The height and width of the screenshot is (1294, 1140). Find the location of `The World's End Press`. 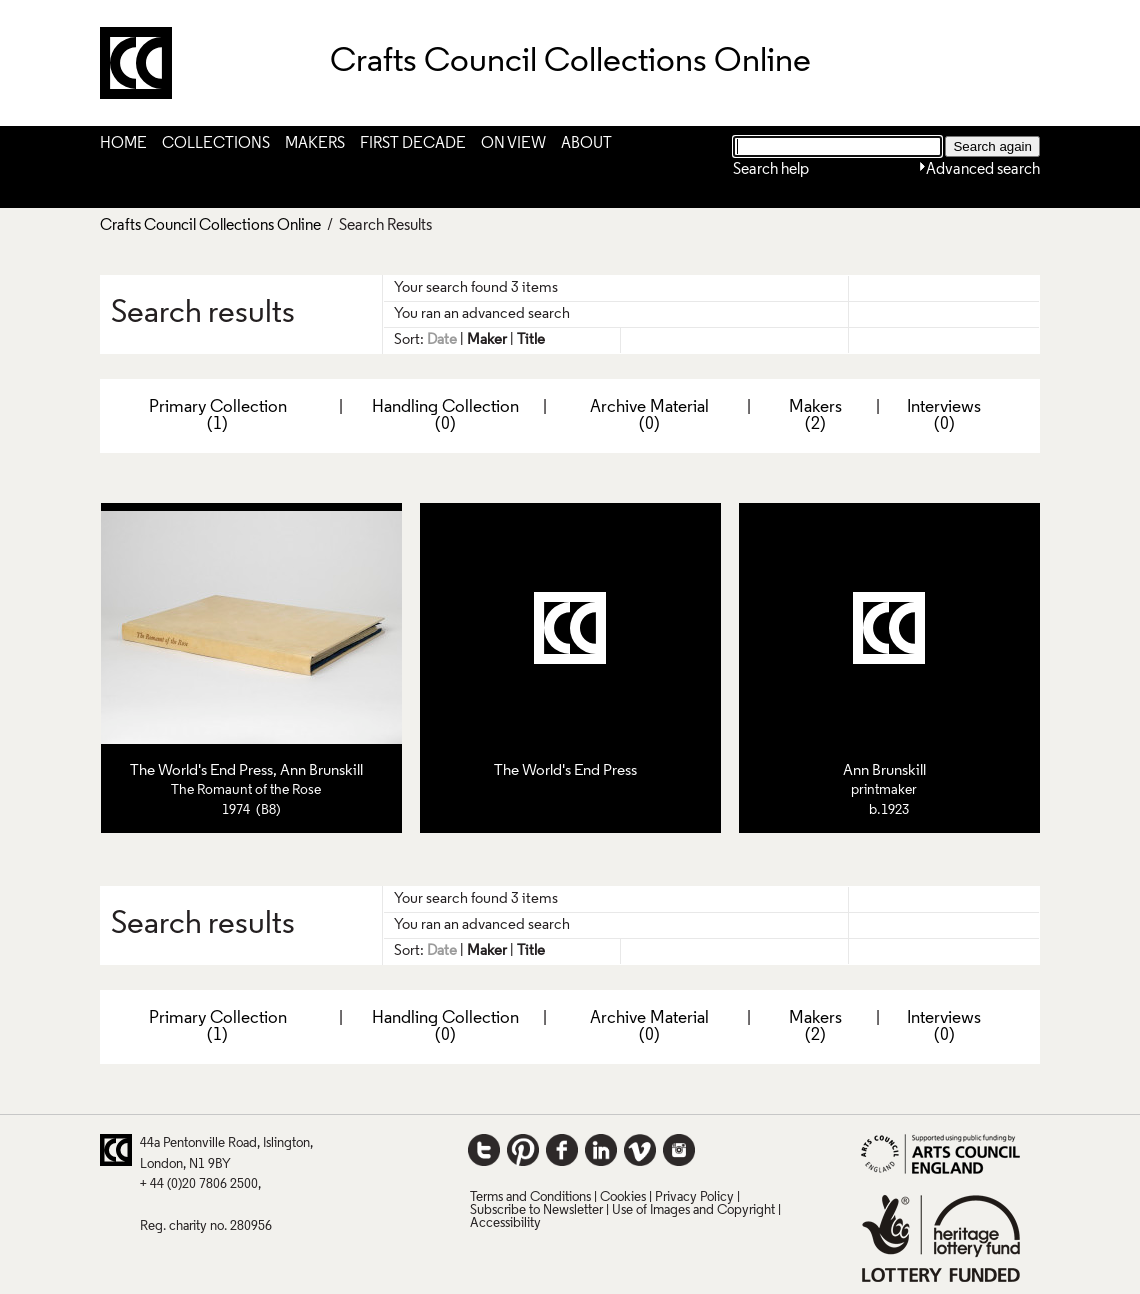

The World's End Press is located at coordinates (201, 771).